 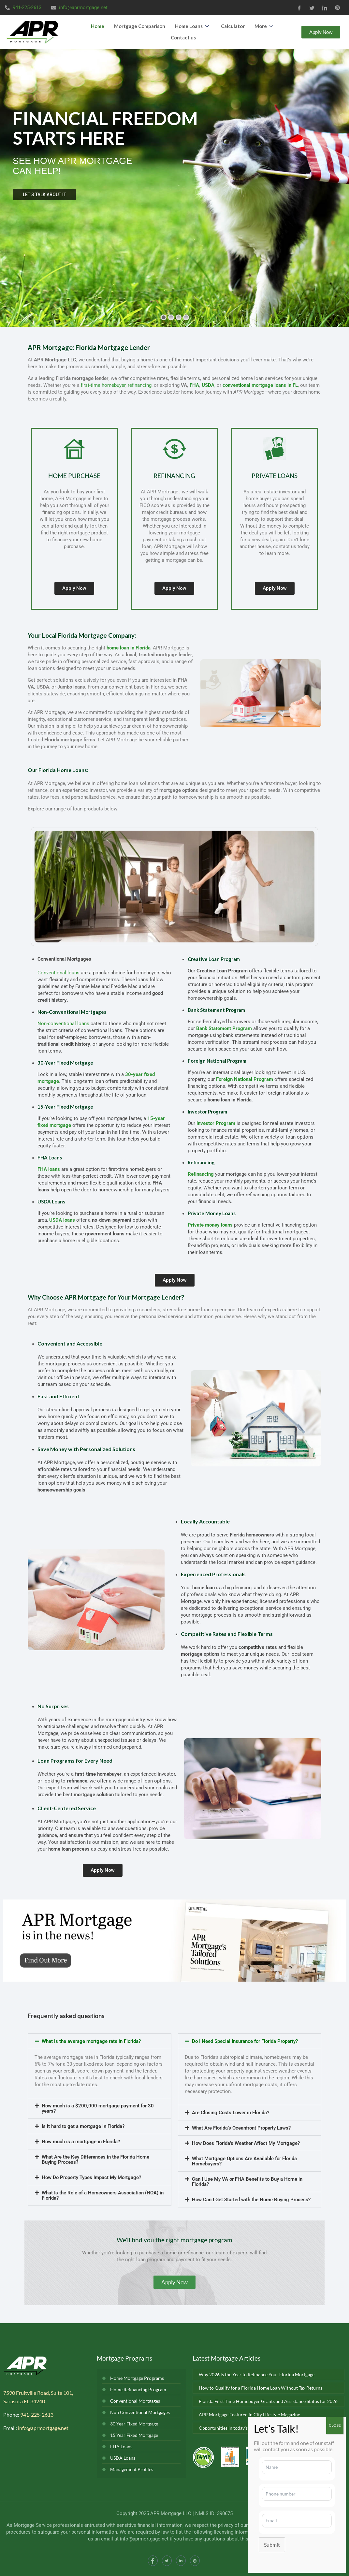 I want to click on What is the average mortgage rate in Florida?, so click(x=91, y=2041).